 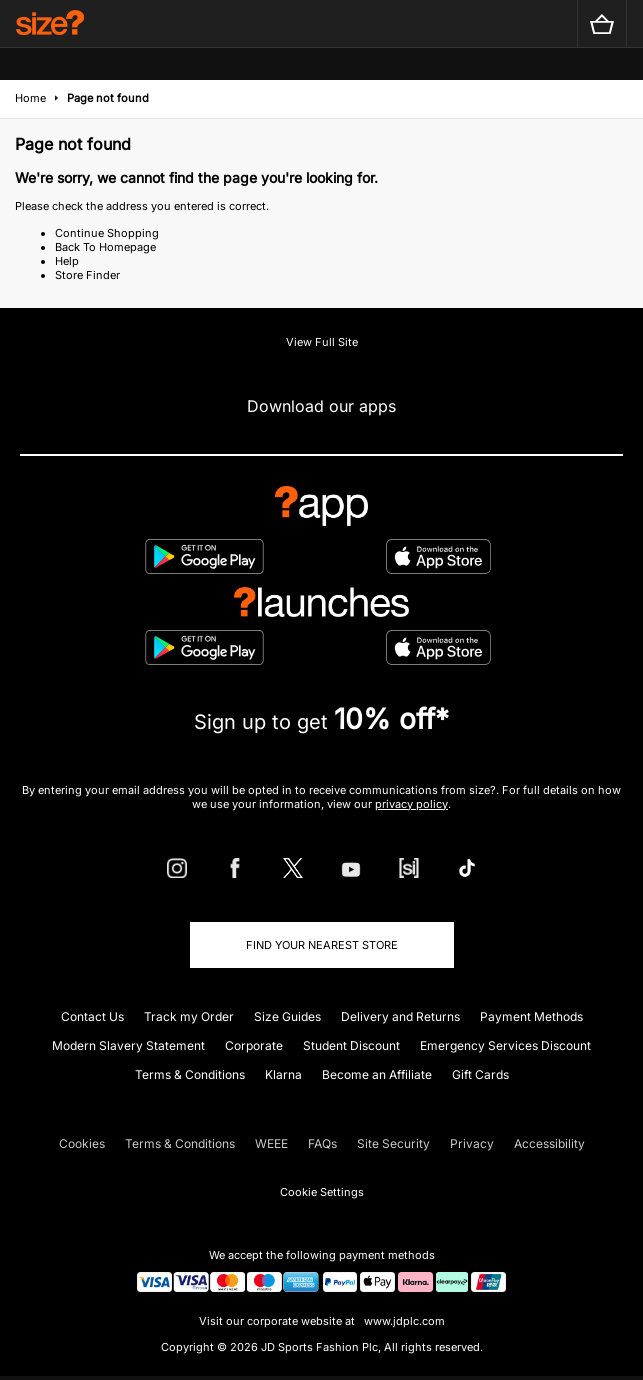 I want to click on Cookie Settings, so click(x=322, y=1192).